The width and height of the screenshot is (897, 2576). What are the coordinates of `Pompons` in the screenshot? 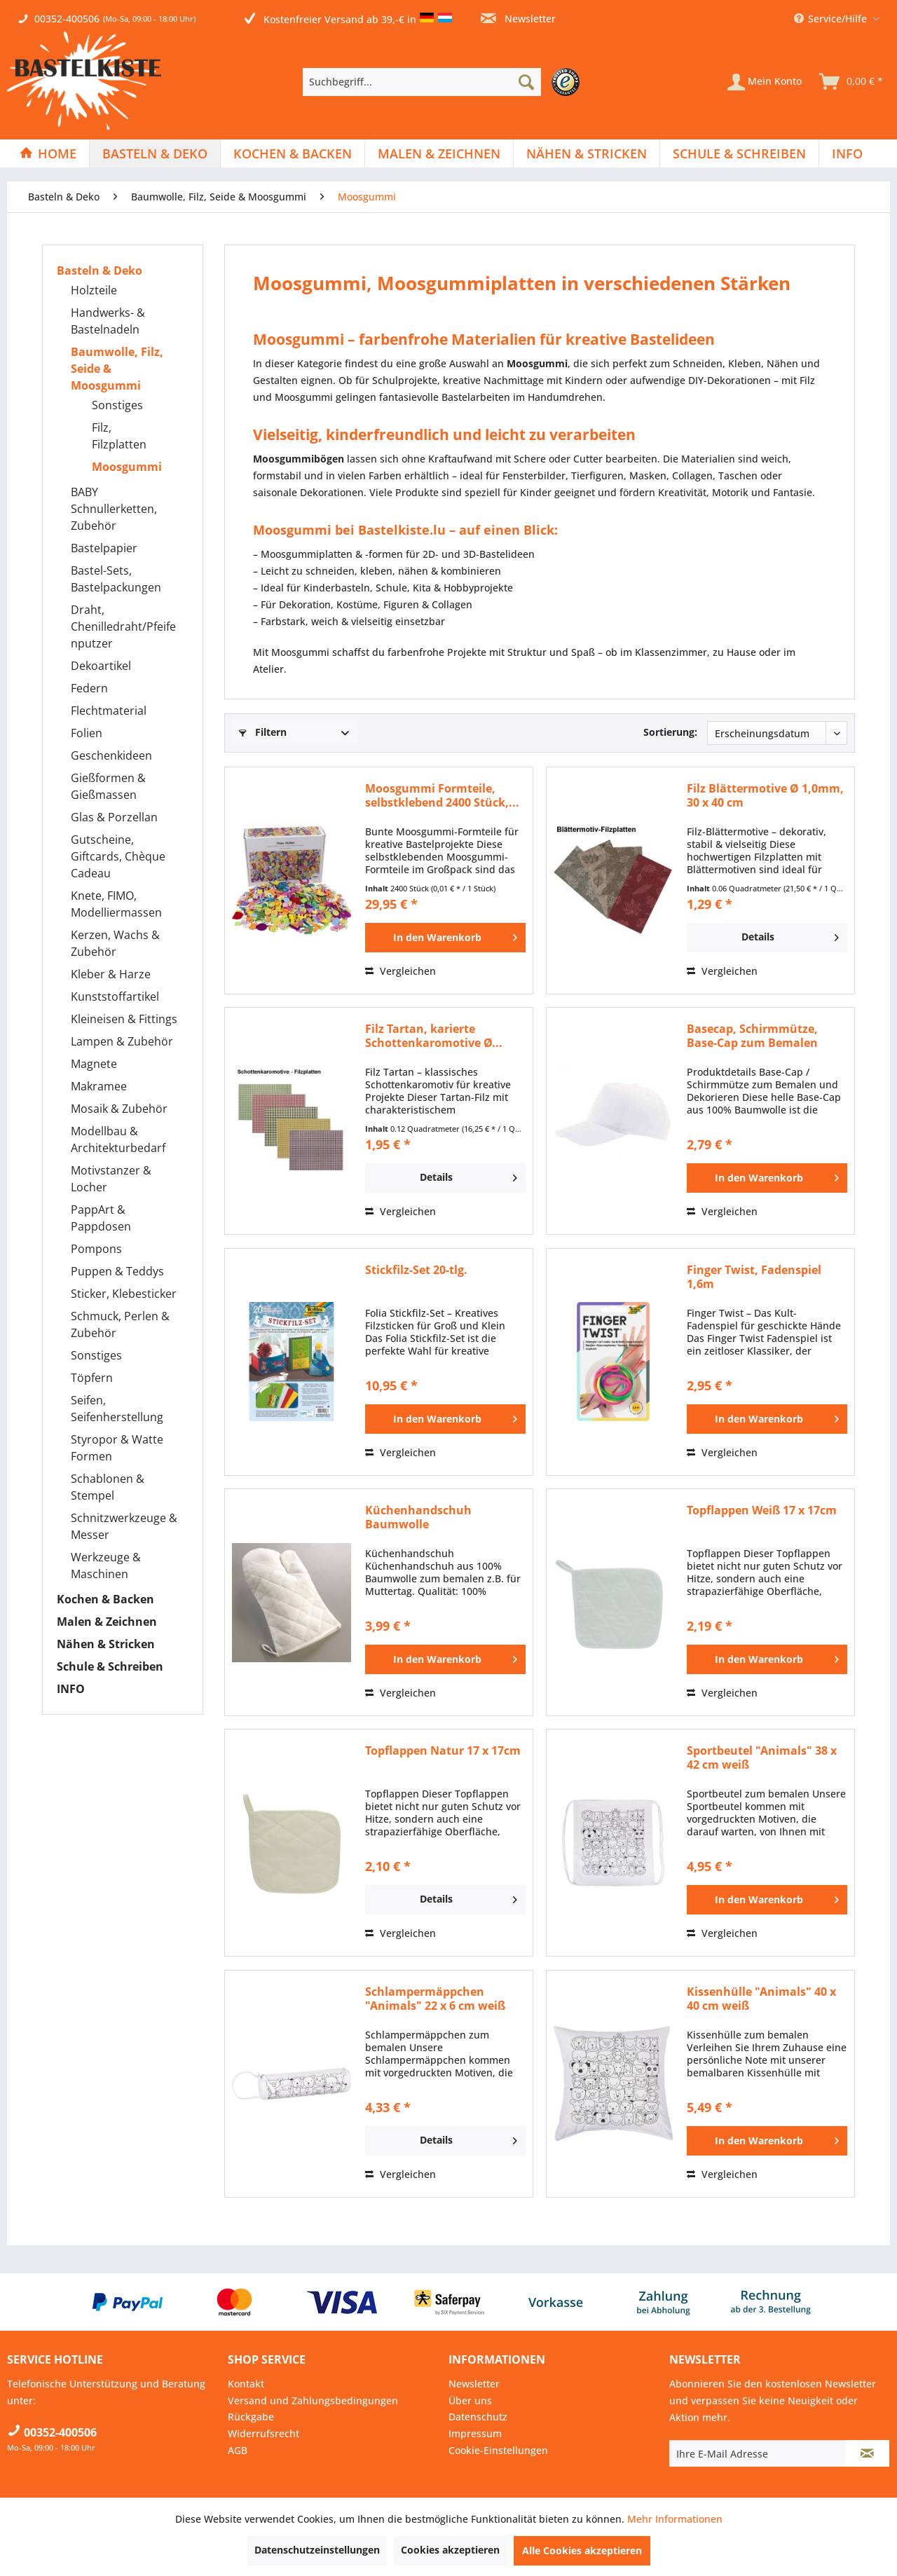 It's located at (96, 1248).